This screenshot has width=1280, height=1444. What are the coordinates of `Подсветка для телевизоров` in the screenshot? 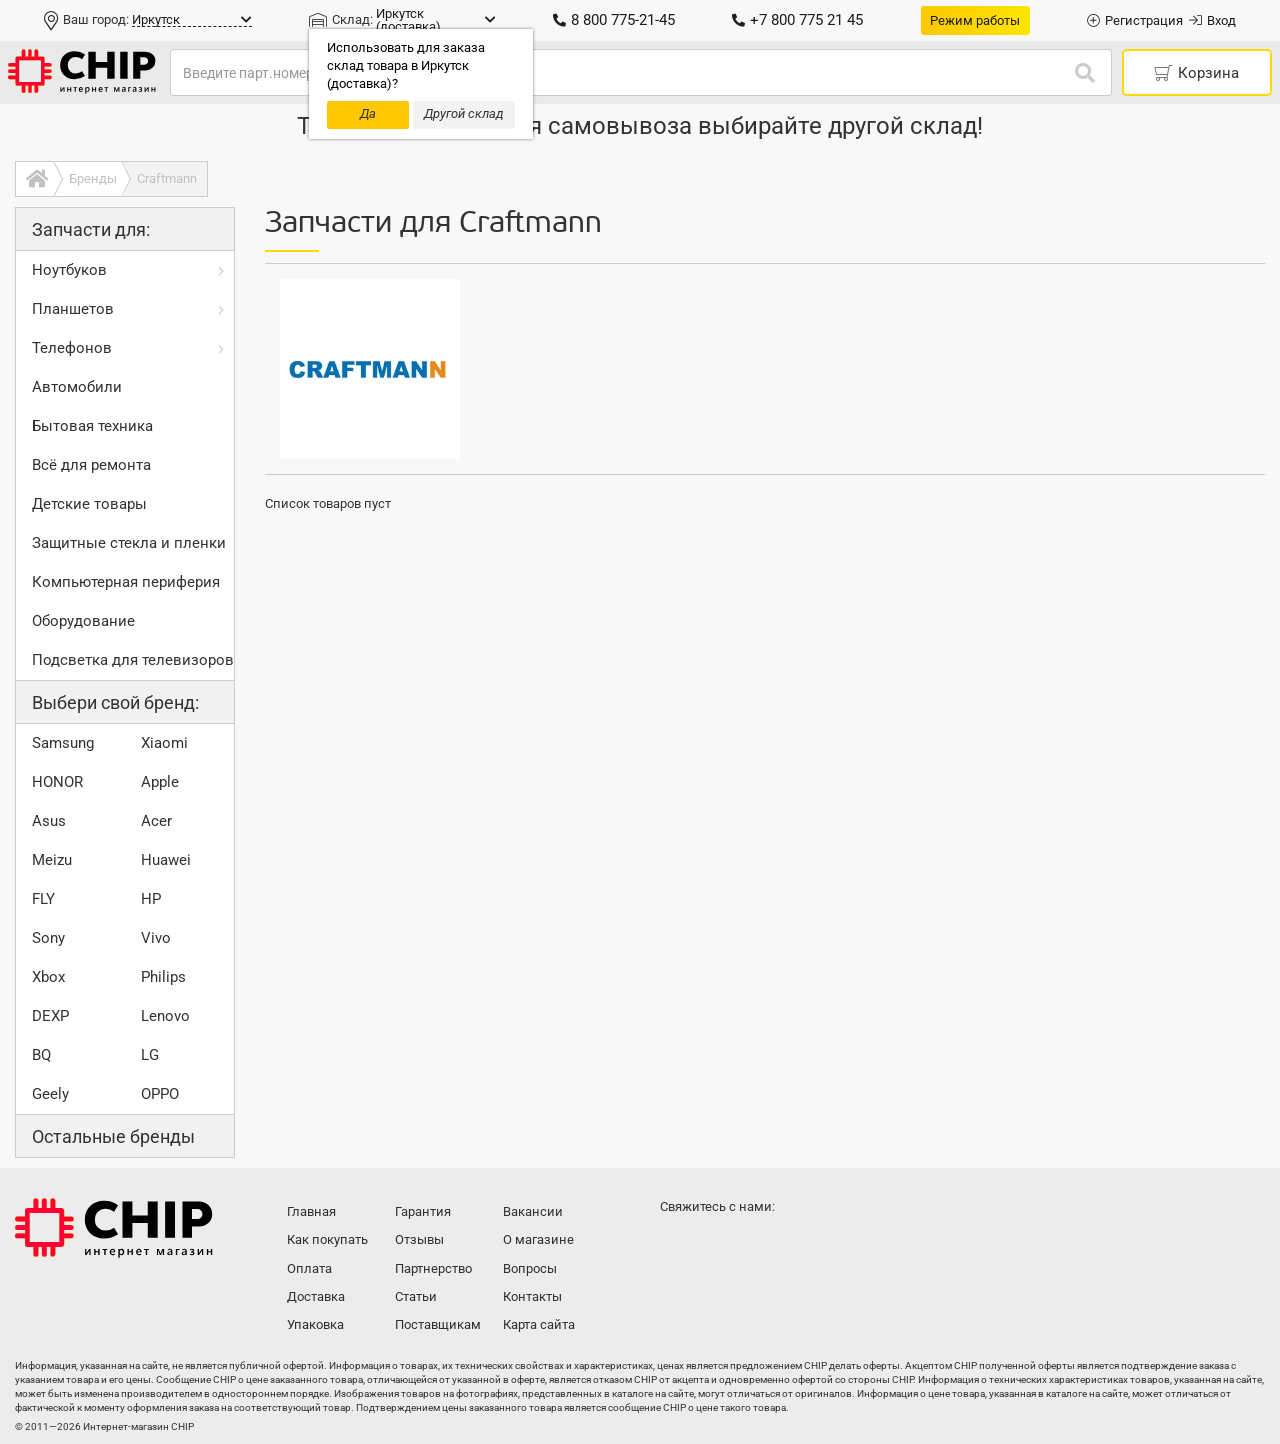 It's located at (133, 660).